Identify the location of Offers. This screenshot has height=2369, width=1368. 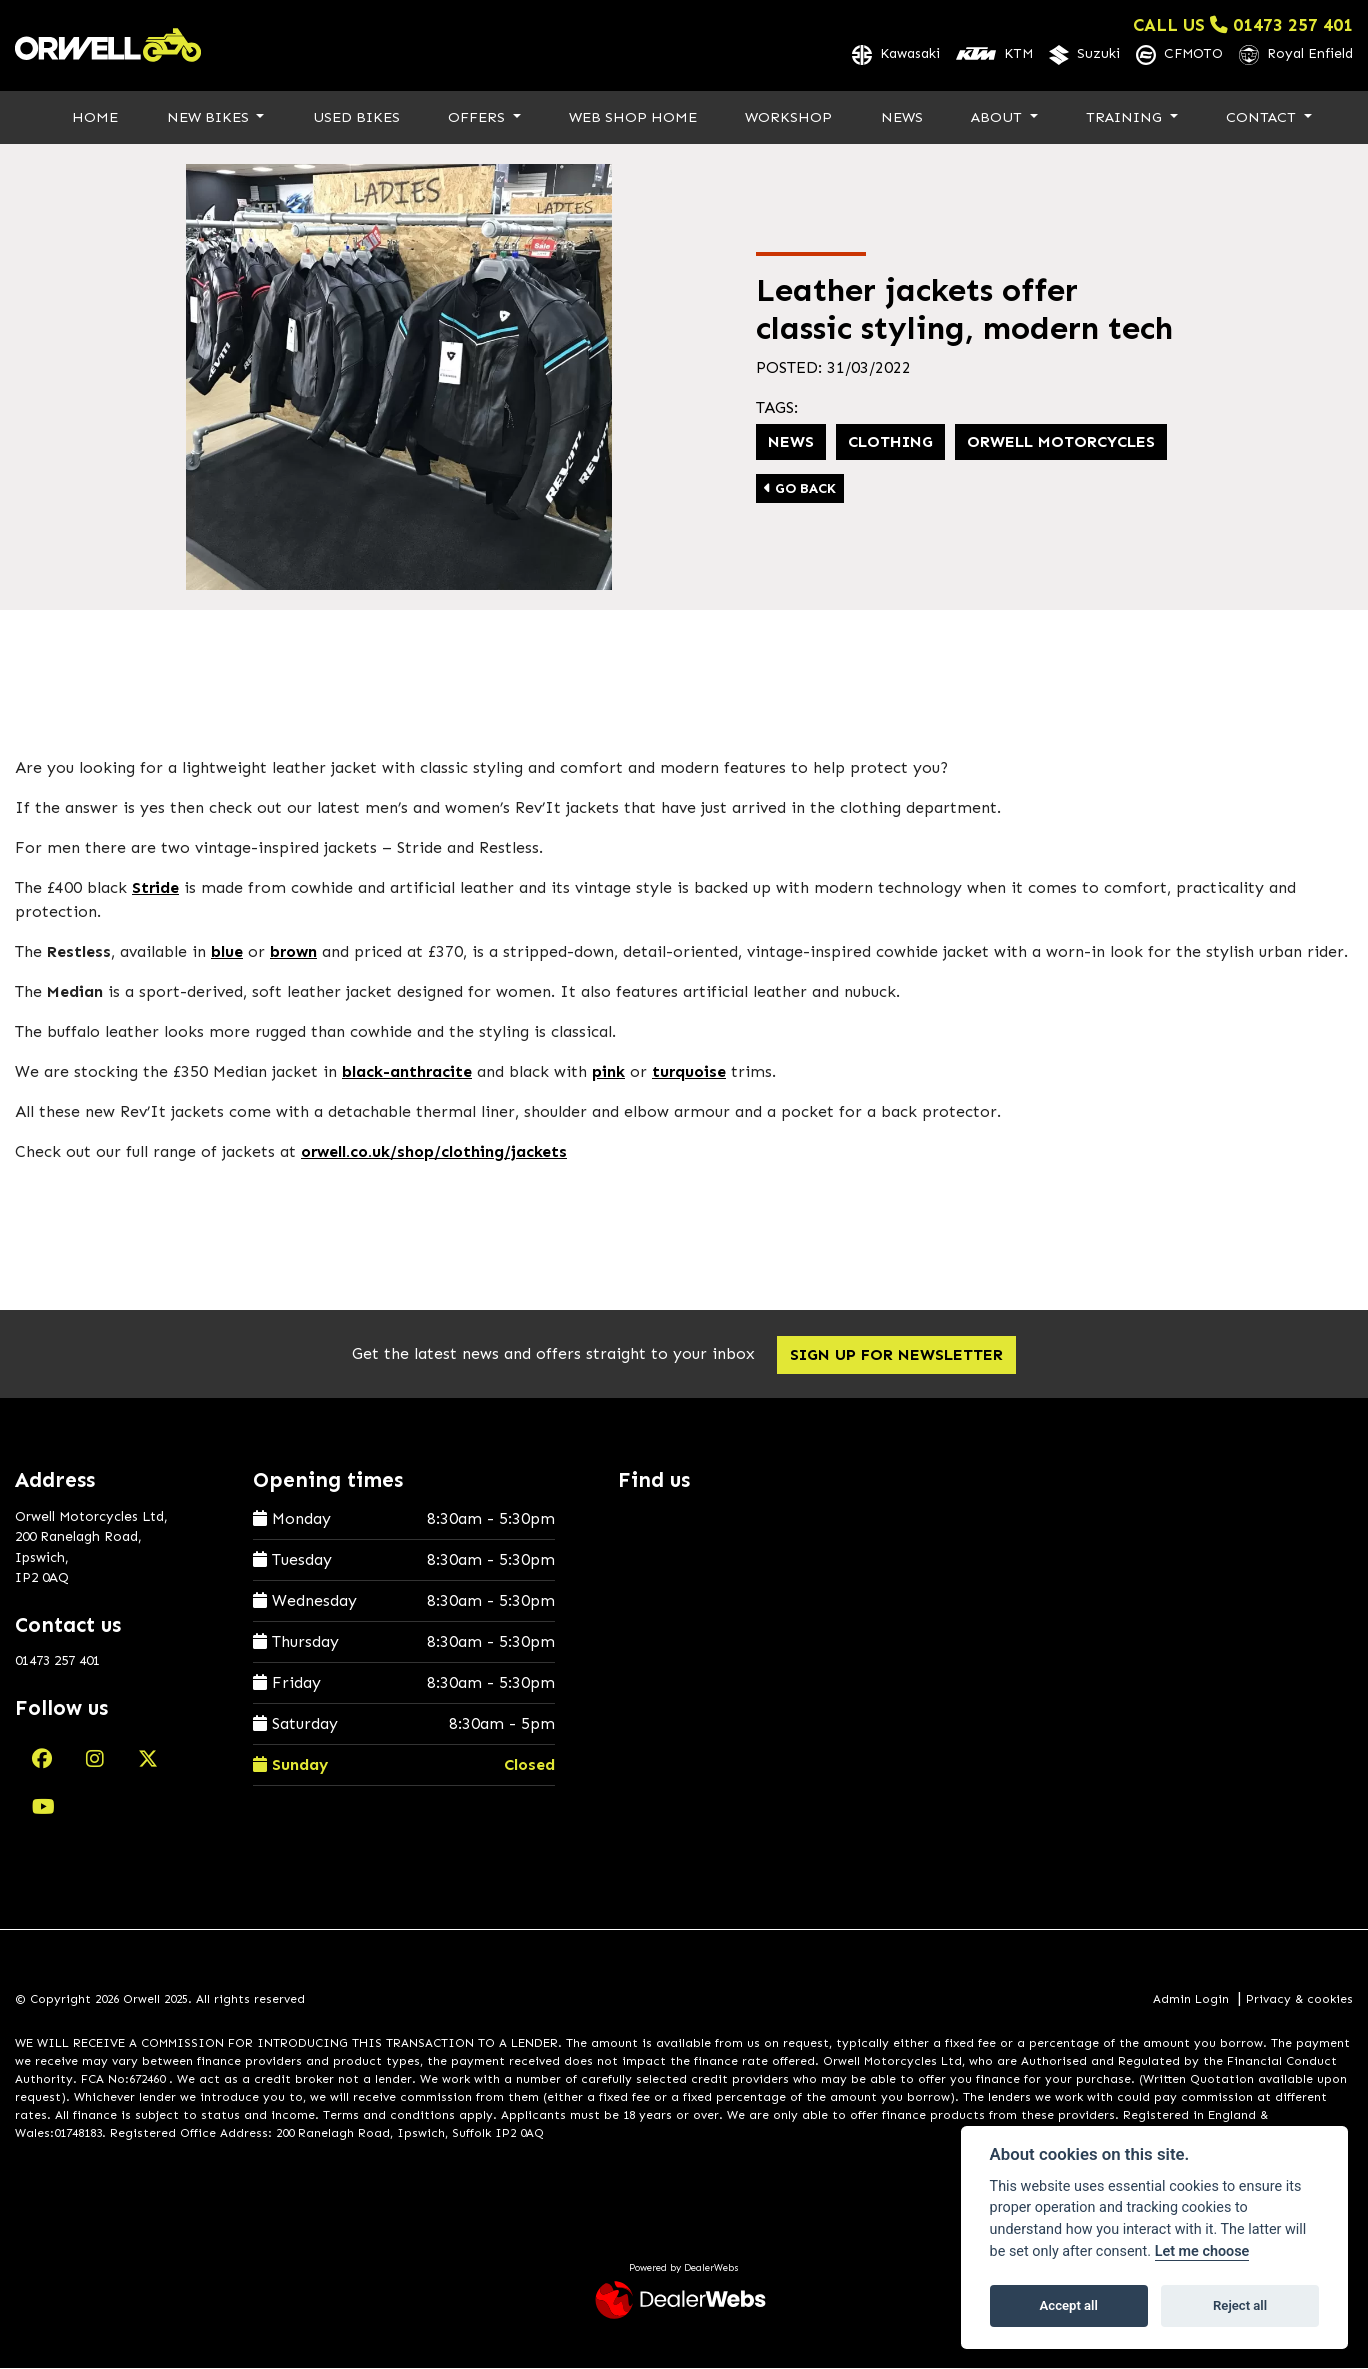
(478, 118).